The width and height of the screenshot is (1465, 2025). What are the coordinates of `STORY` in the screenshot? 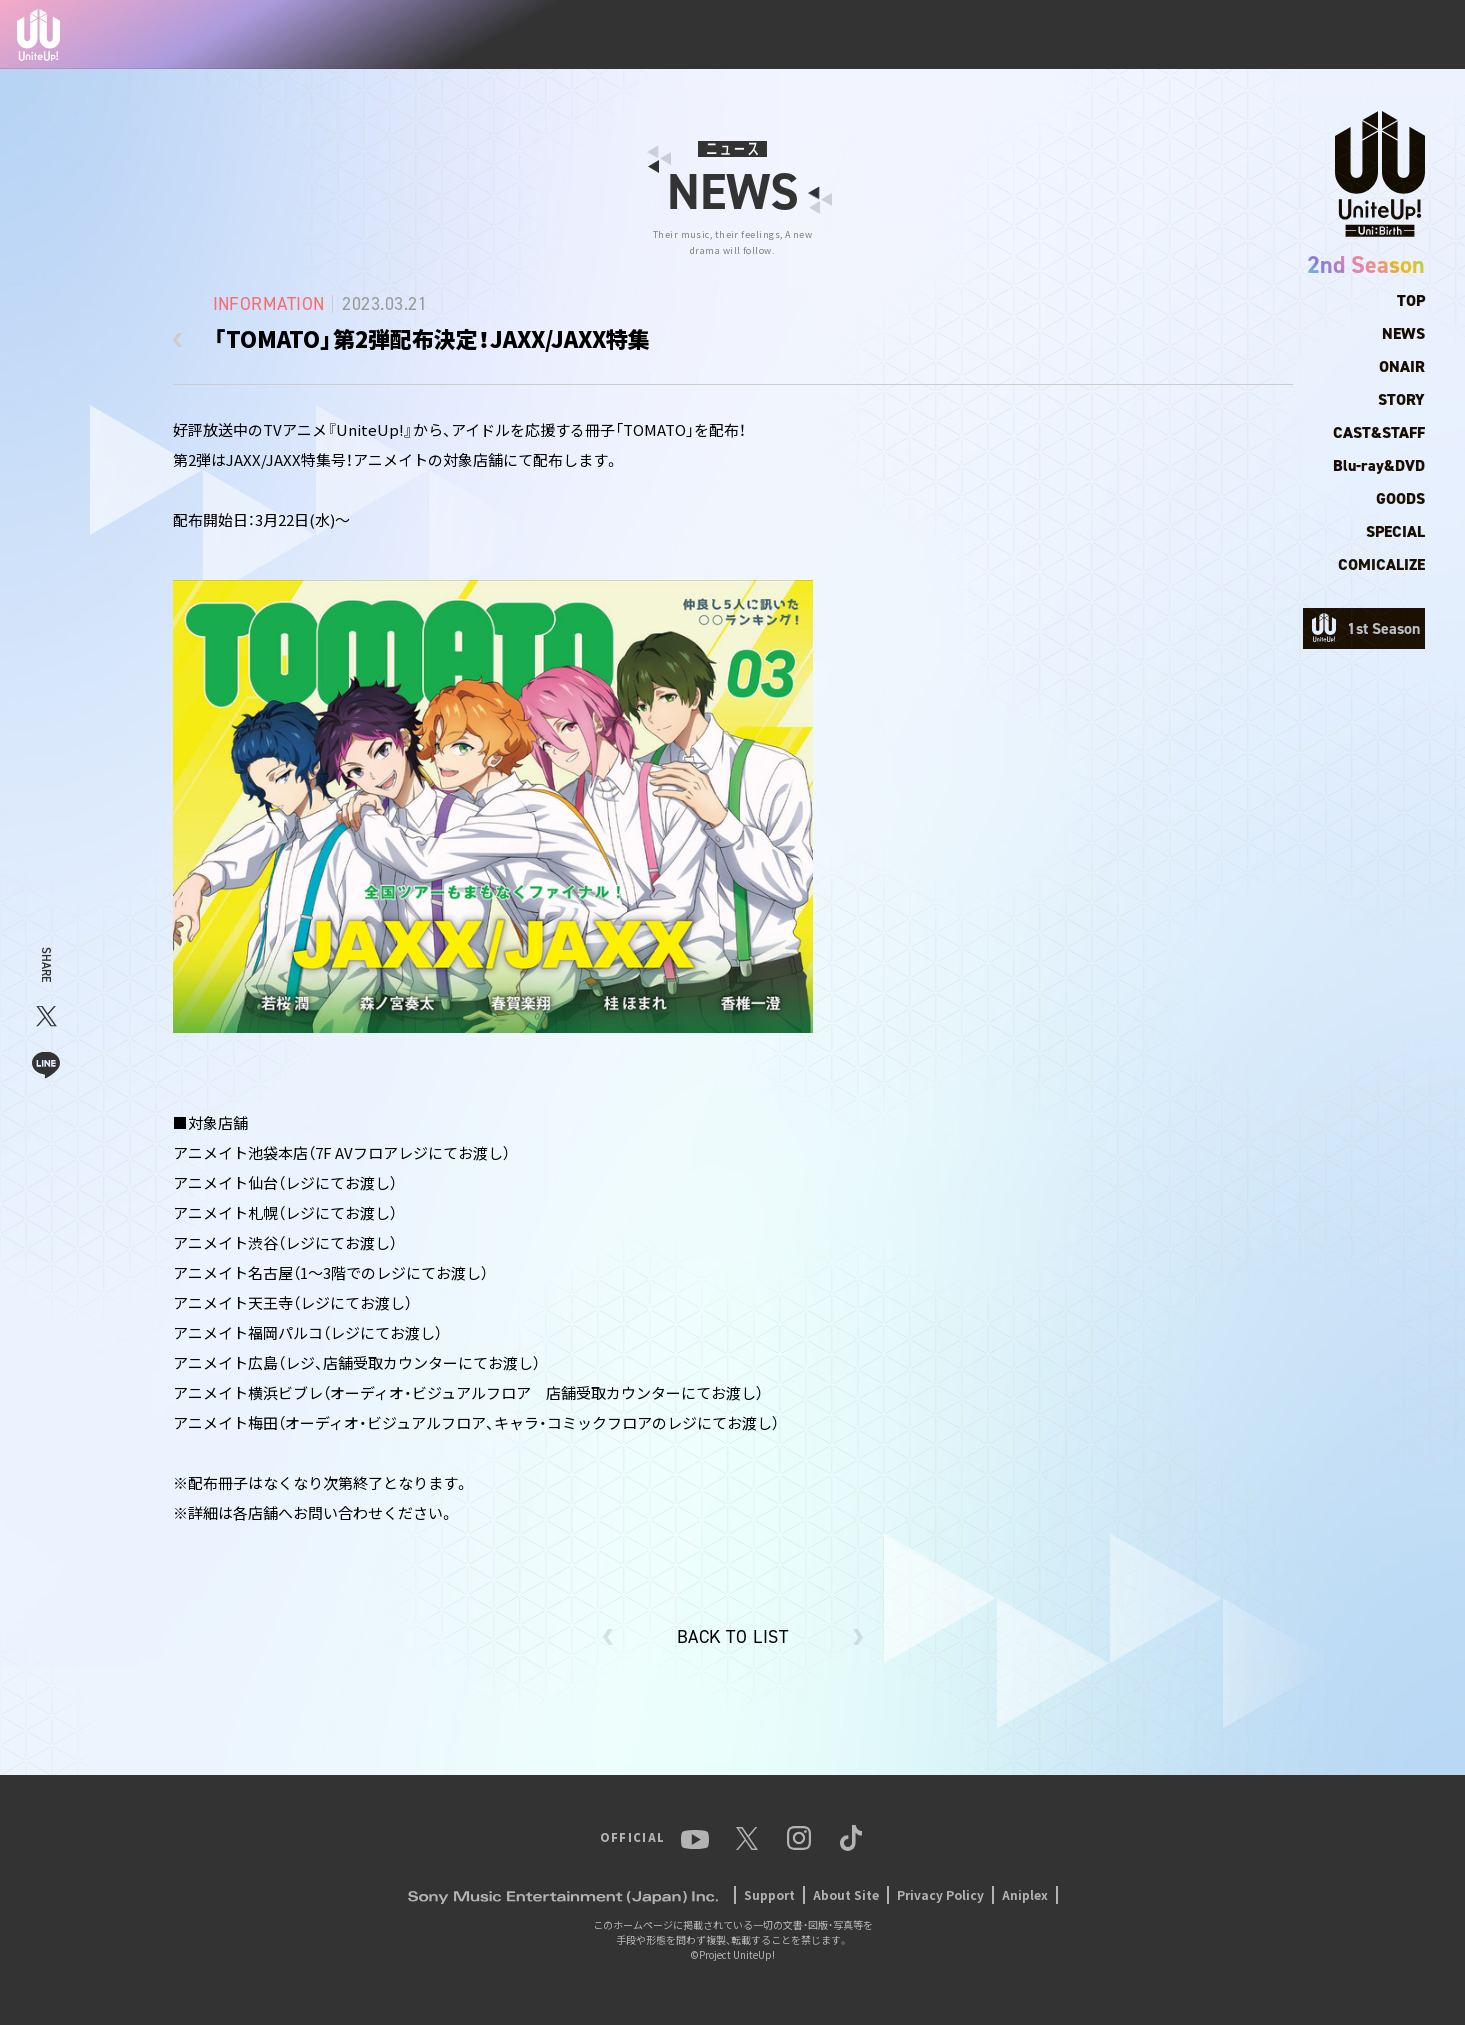 It's located at (1401, 399).